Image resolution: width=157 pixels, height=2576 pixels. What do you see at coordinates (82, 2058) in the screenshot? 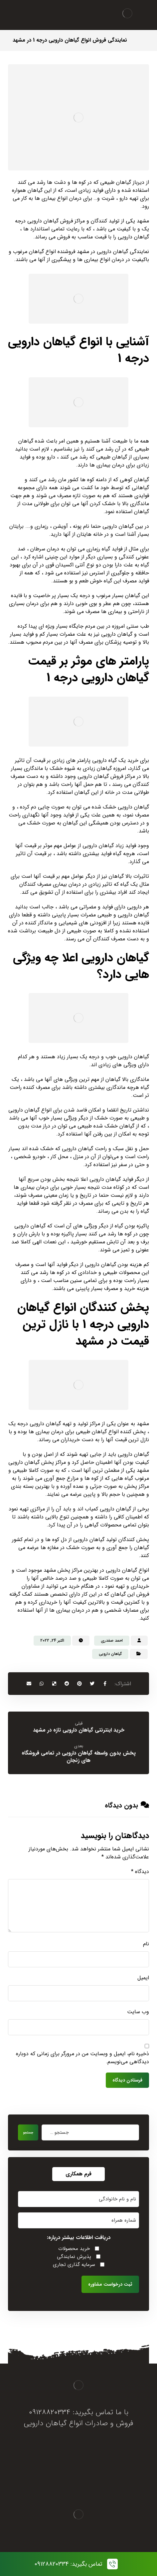
I see `ذخیره نام، ایمیل و وبسایت من در مرورگر برای زمانی که دوباره دیدگاهی می‌نویسم.` at bounding box center [82, 2058].